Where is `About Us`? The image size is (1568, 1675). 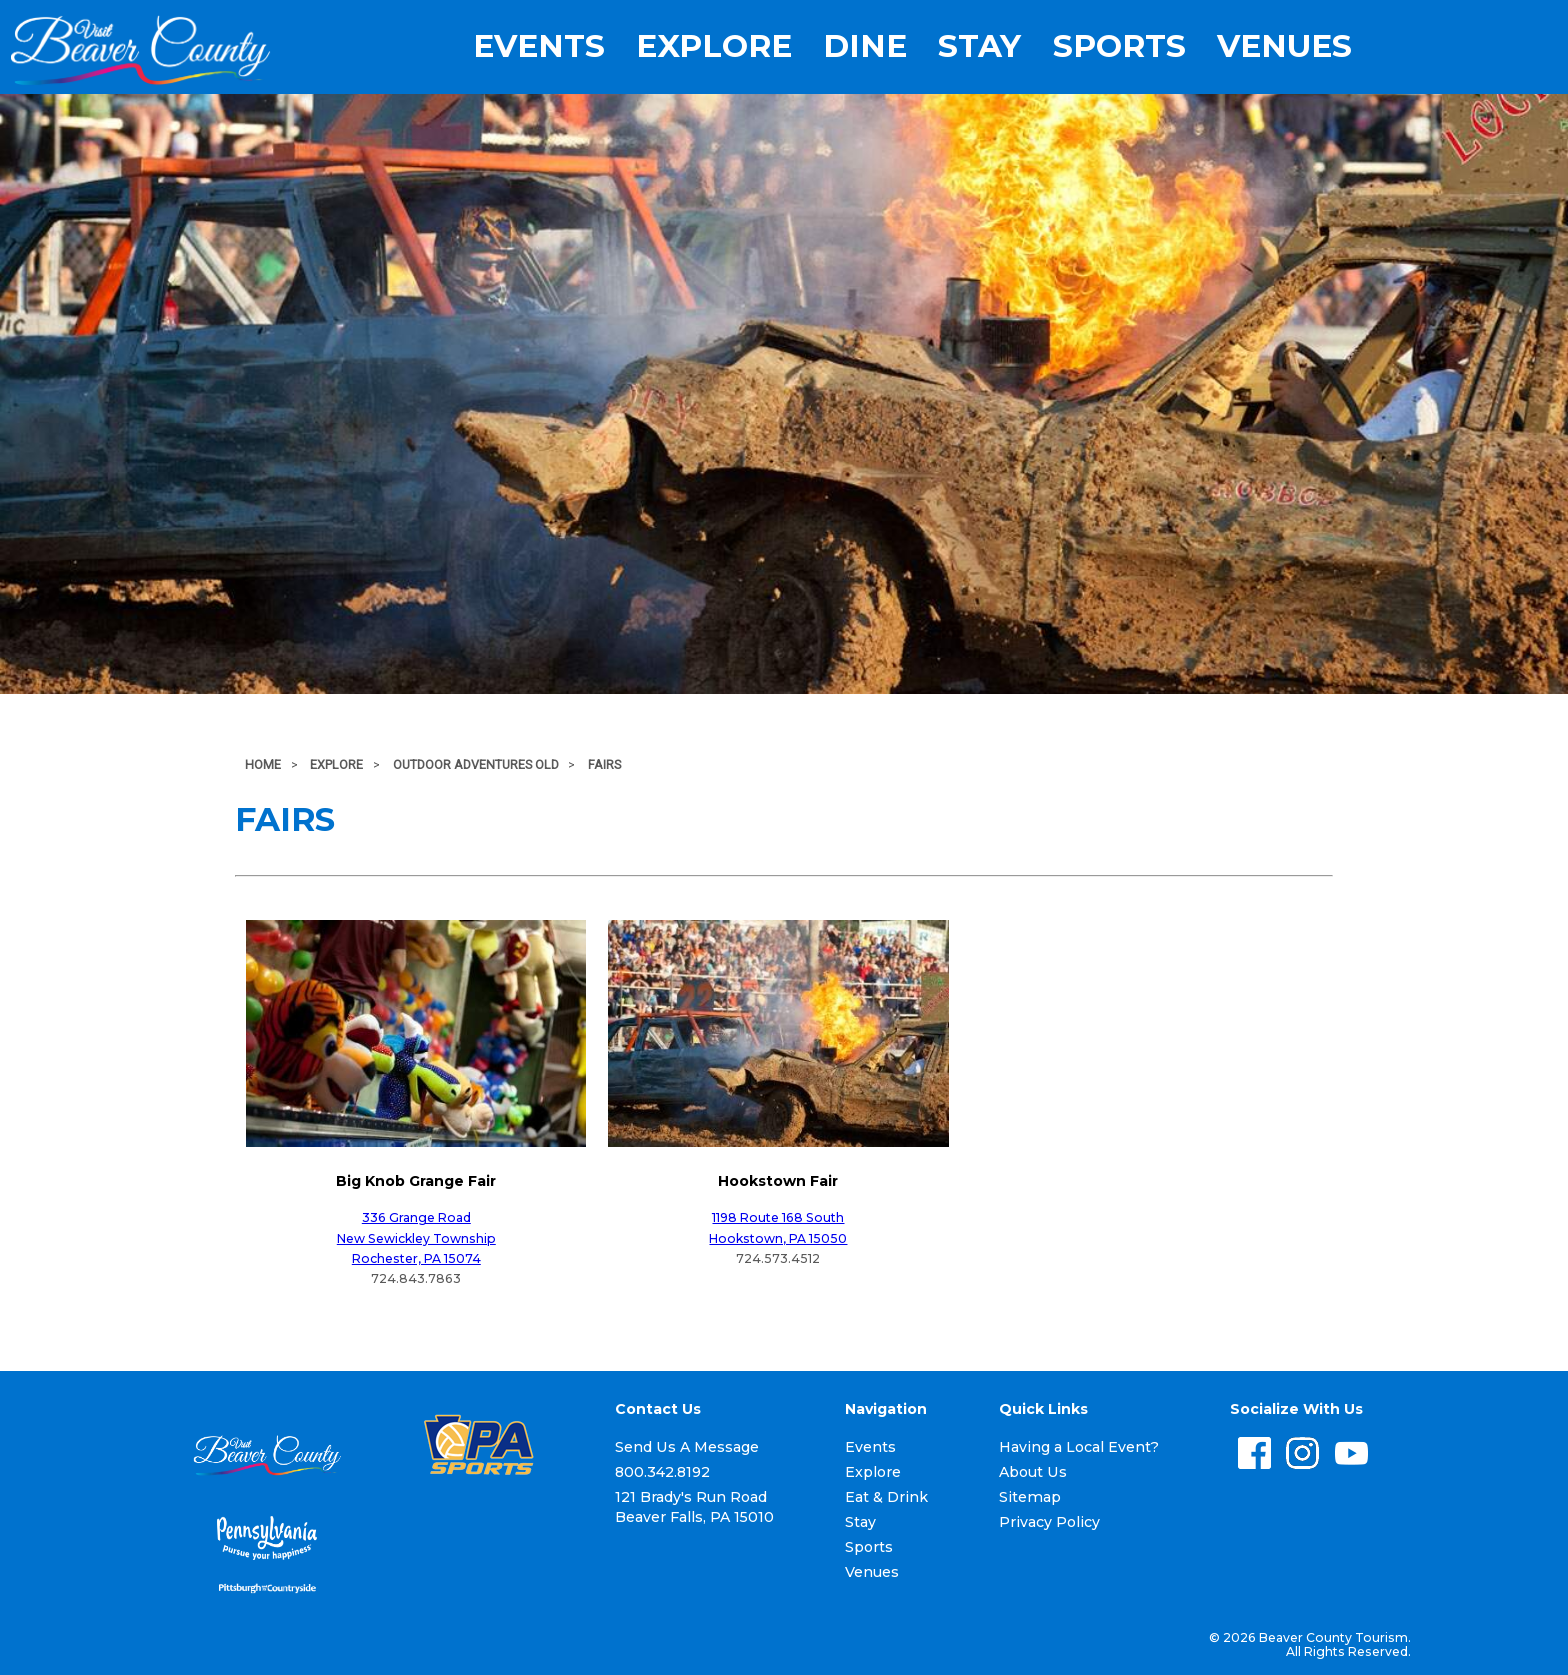 About Us is located at coordinates (1033, 1472).